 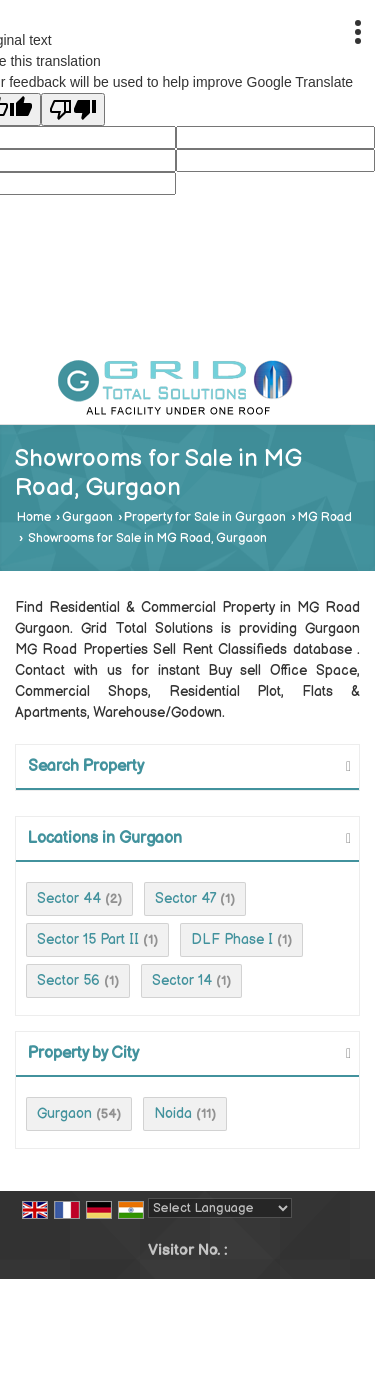 I want to click on Sector 14, so click(x=182, y=980).